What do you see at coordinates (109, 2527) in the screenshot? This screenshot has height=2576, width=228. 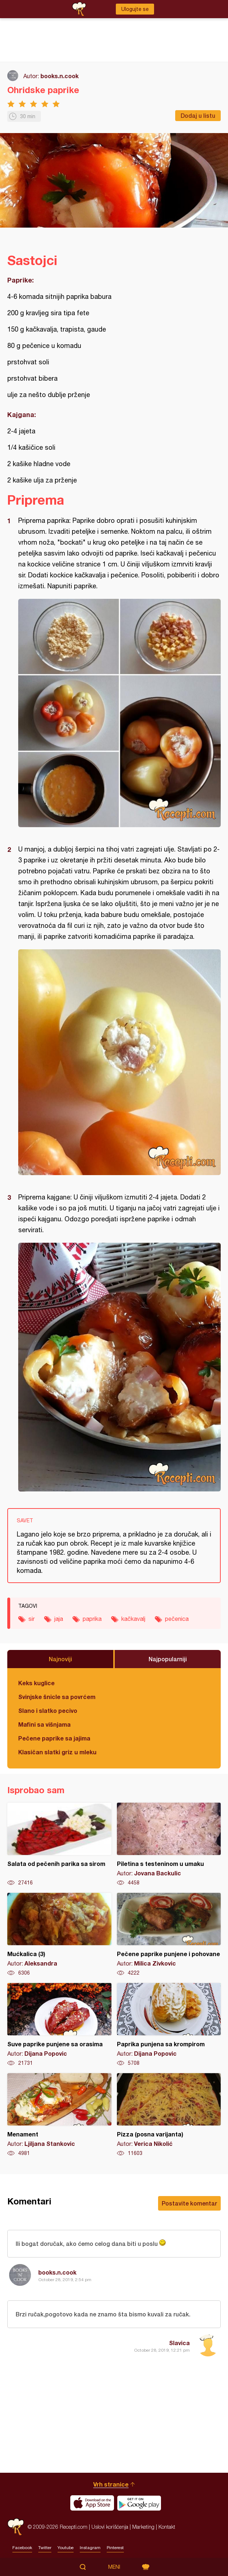 I see `Uslovi korišćenja` at bounding box center [109, 2527].